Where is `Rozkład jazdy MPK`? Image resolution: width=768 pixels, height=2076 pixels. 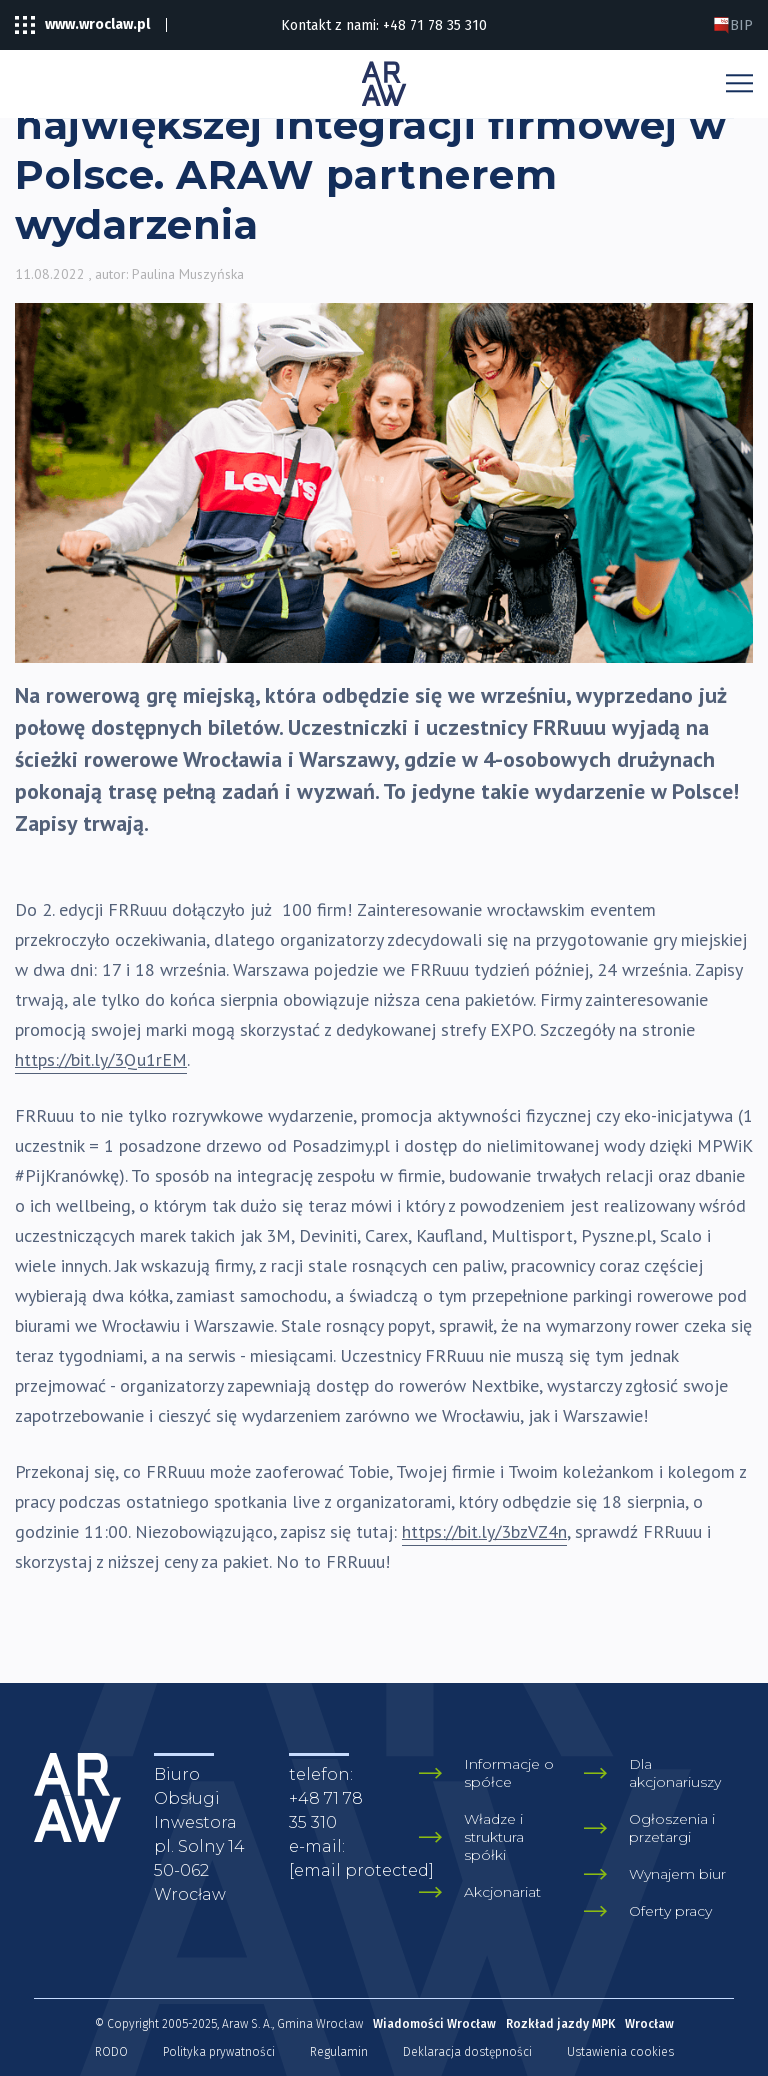
Rozkład jazdy MPK is located at coordinates (560, 2024).